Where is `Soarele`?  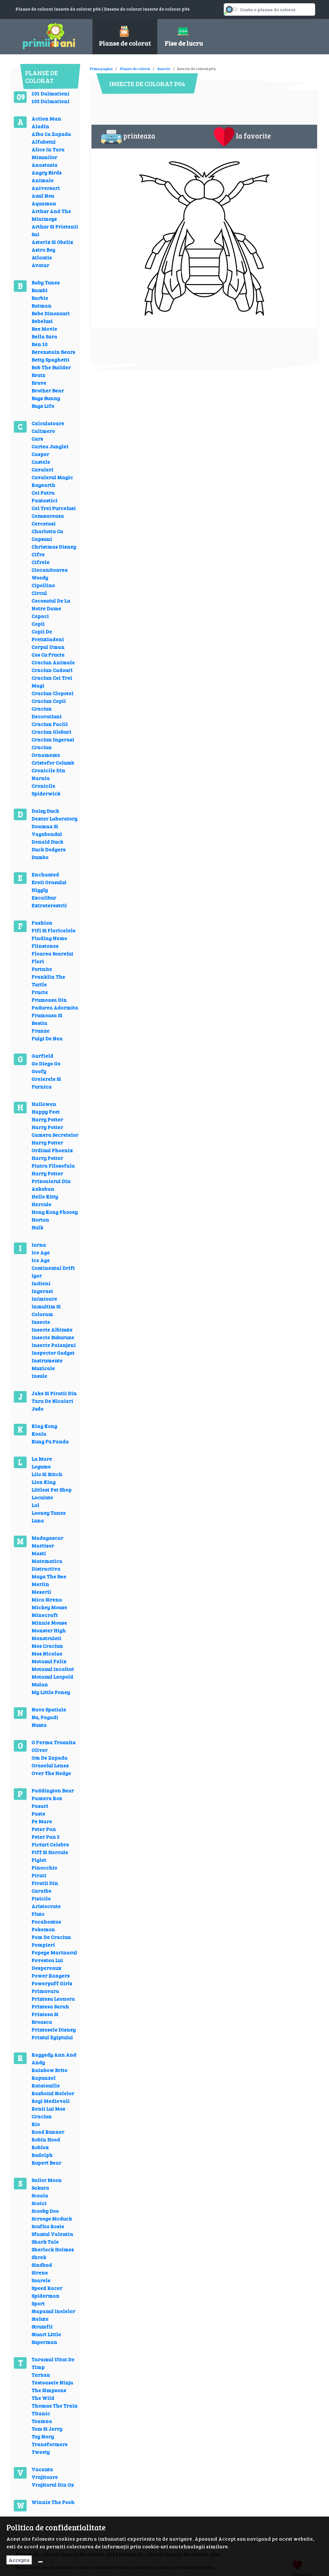
Soarele is located at coordinates (40, 2280).